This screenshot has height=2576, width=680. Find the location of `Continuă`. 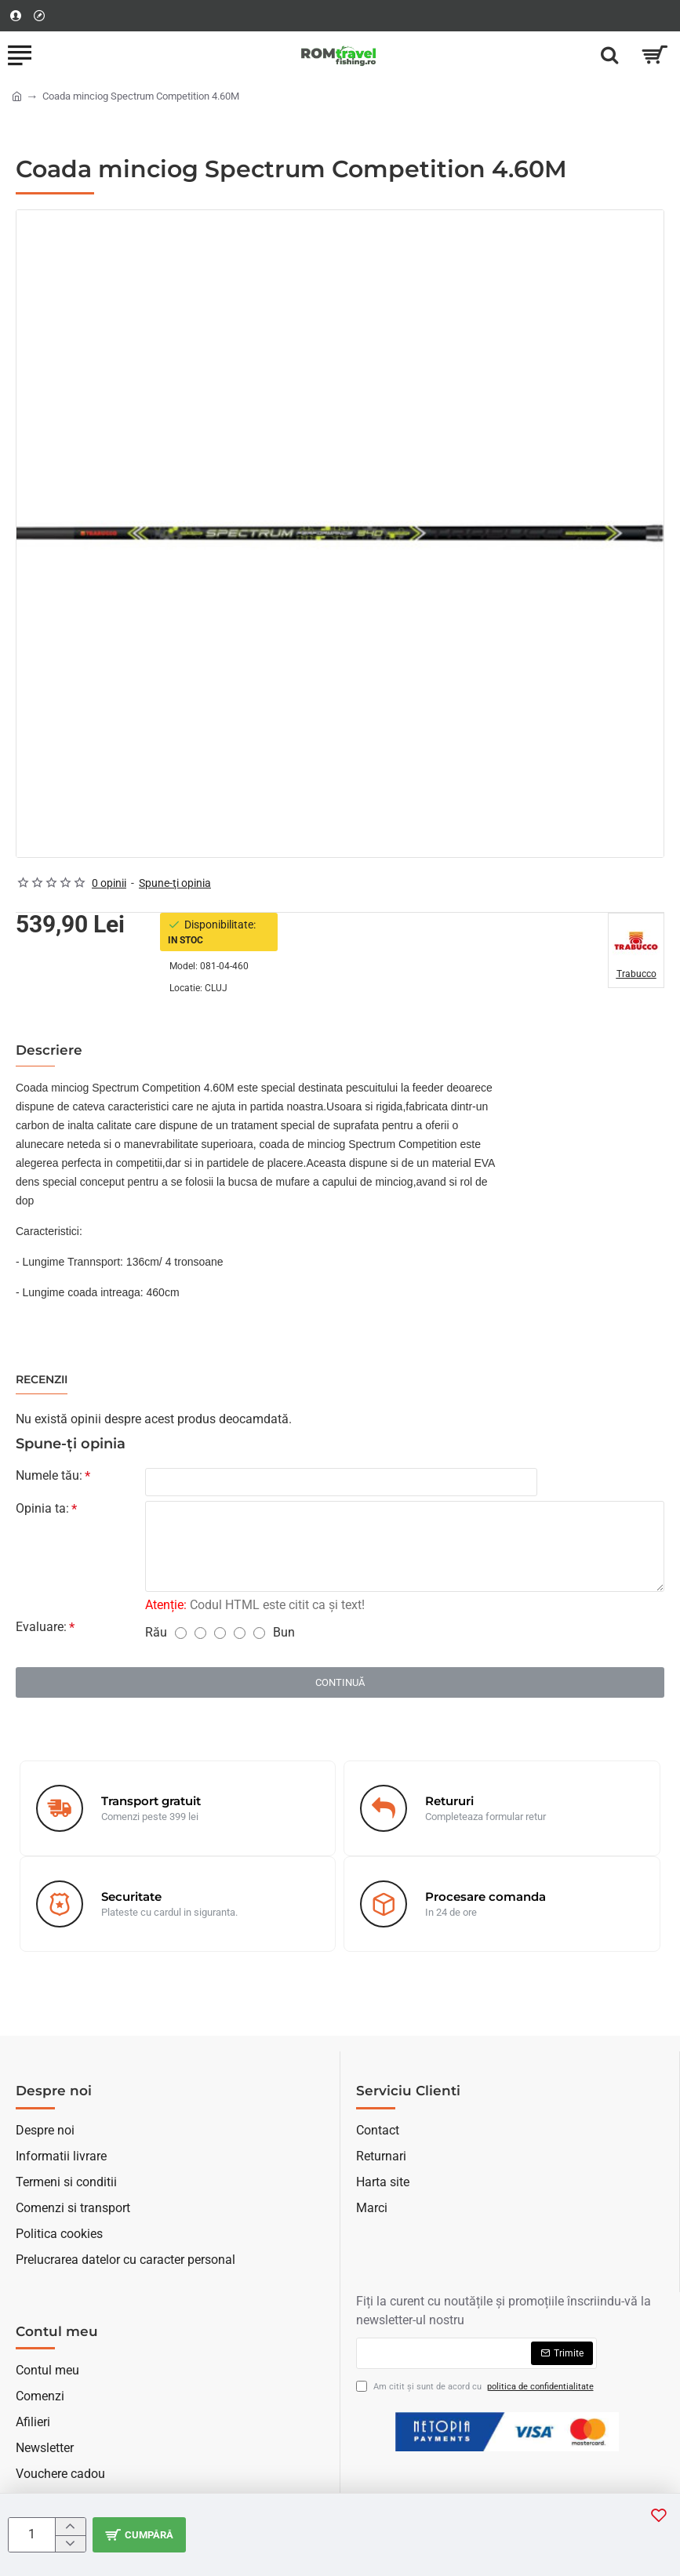

Continuă is located at coordinates (340, 1684).